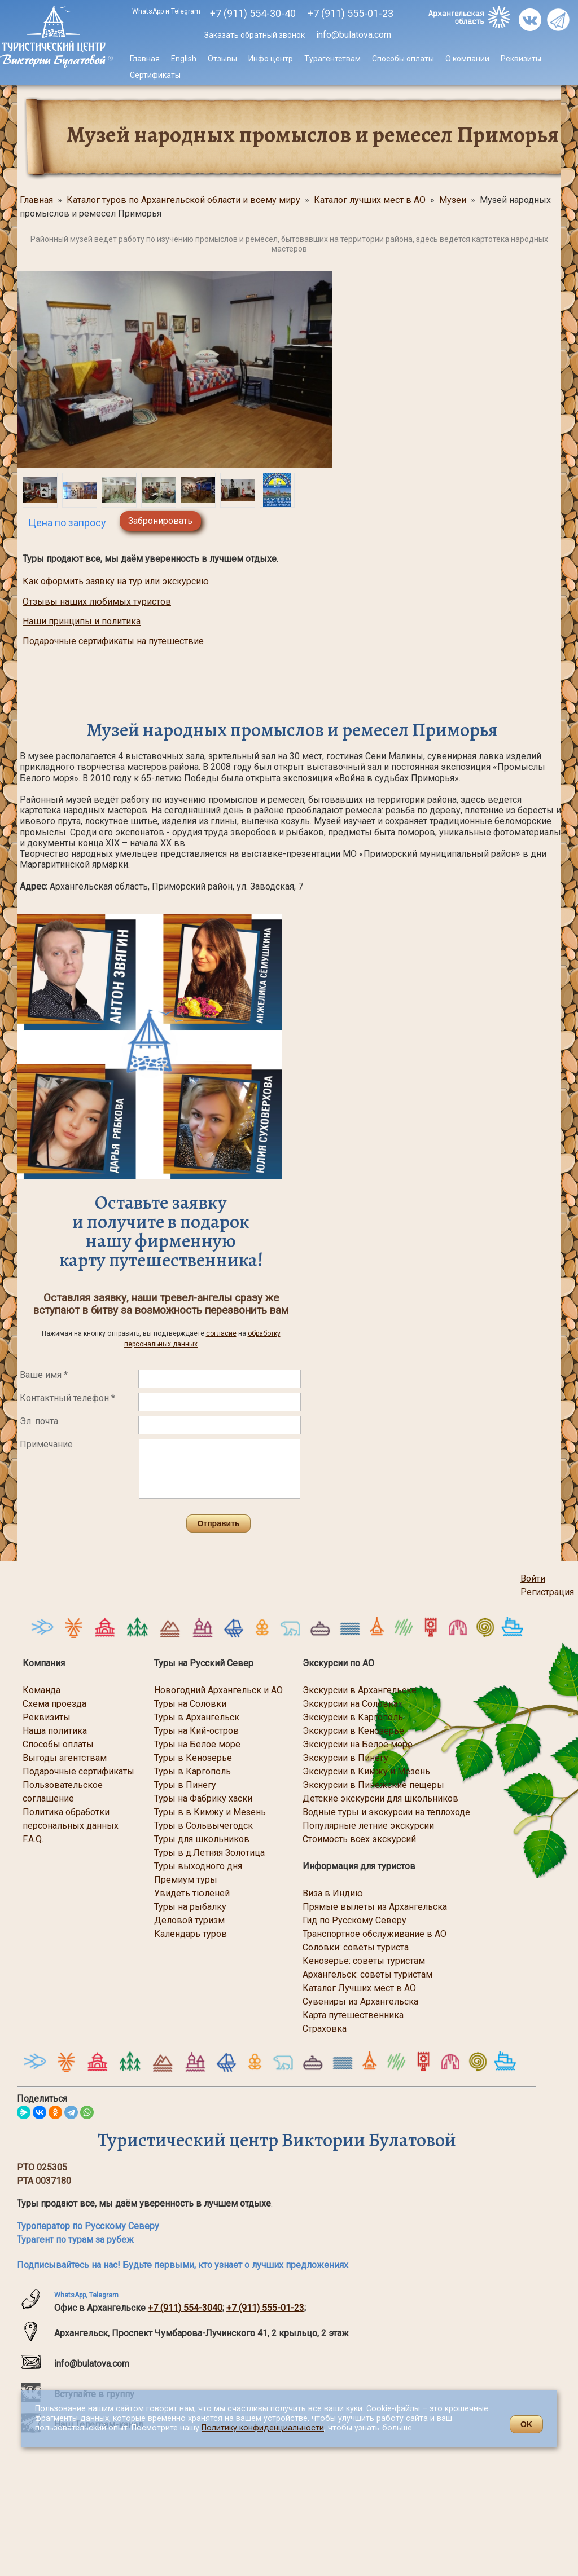  What do you see at coordinates (67, 1398) in the screenshot?
I see `Контактный телефон *` at bounding box center [67, 1398].